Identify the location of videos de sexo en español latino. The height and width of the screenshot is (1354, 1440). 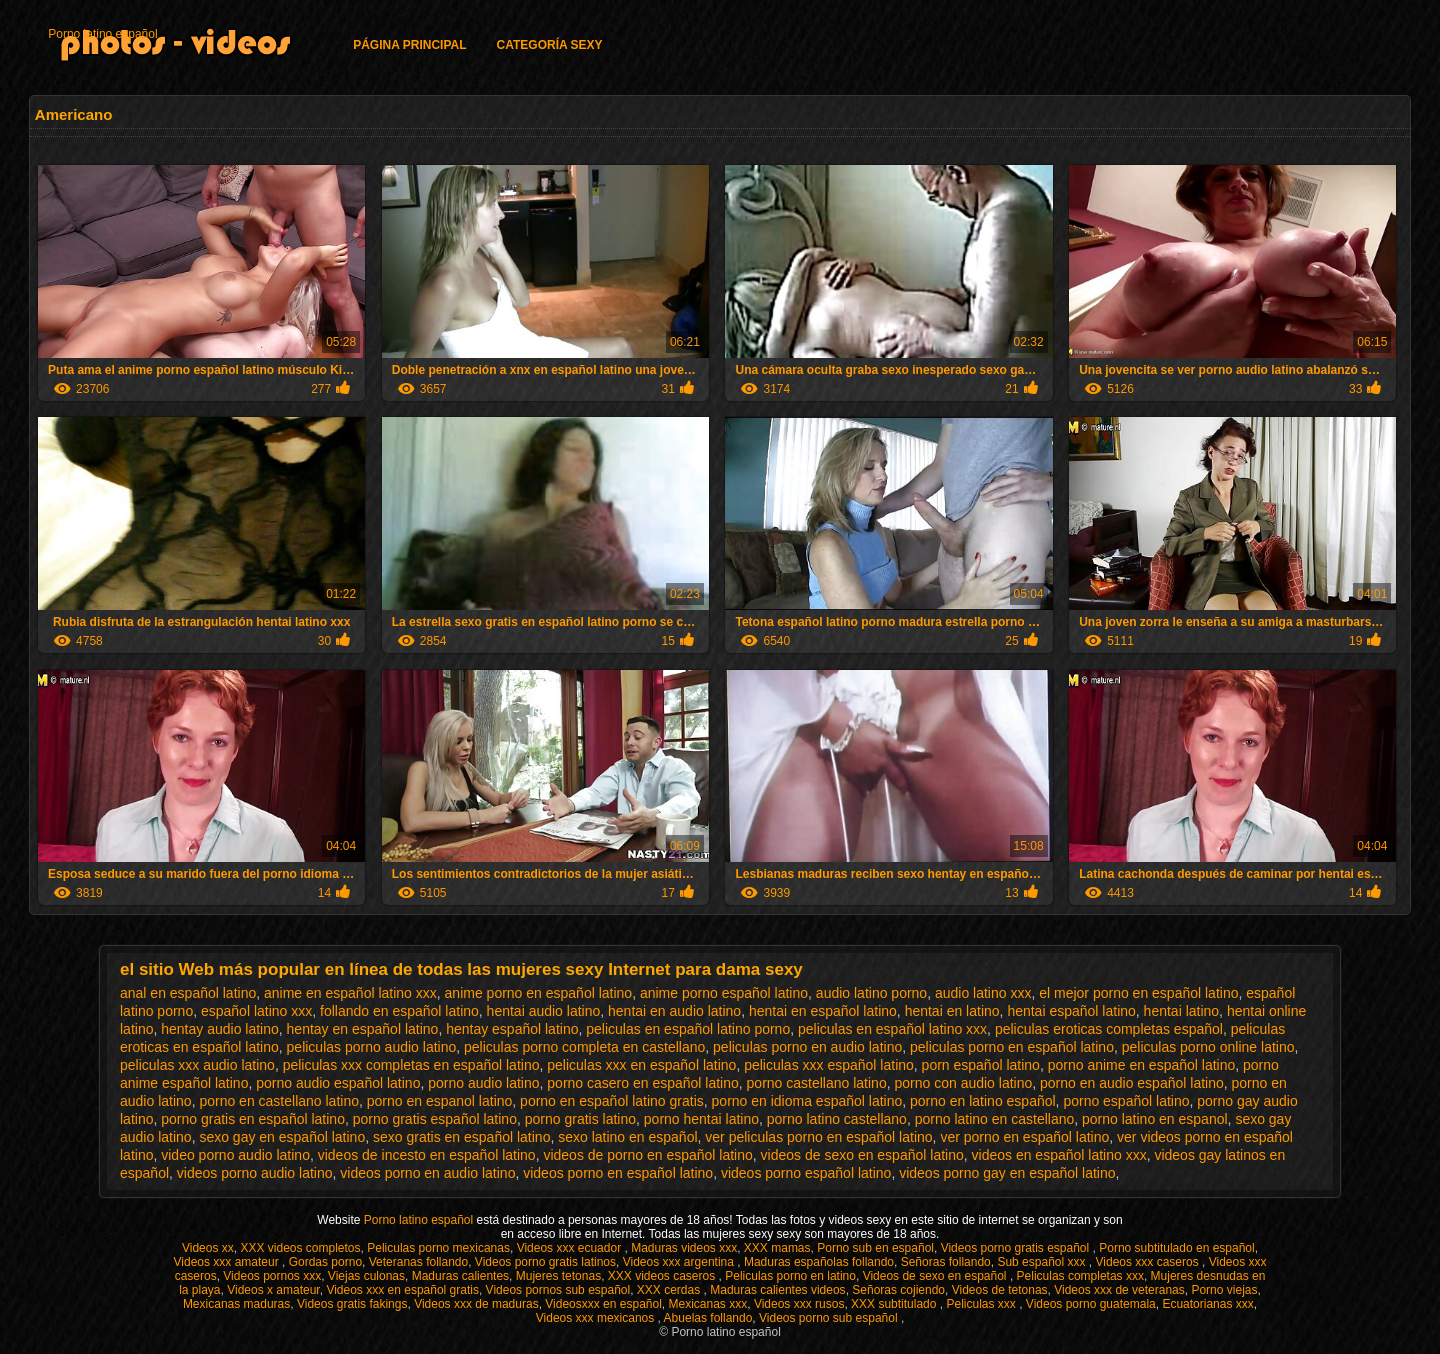
(862, 1155).